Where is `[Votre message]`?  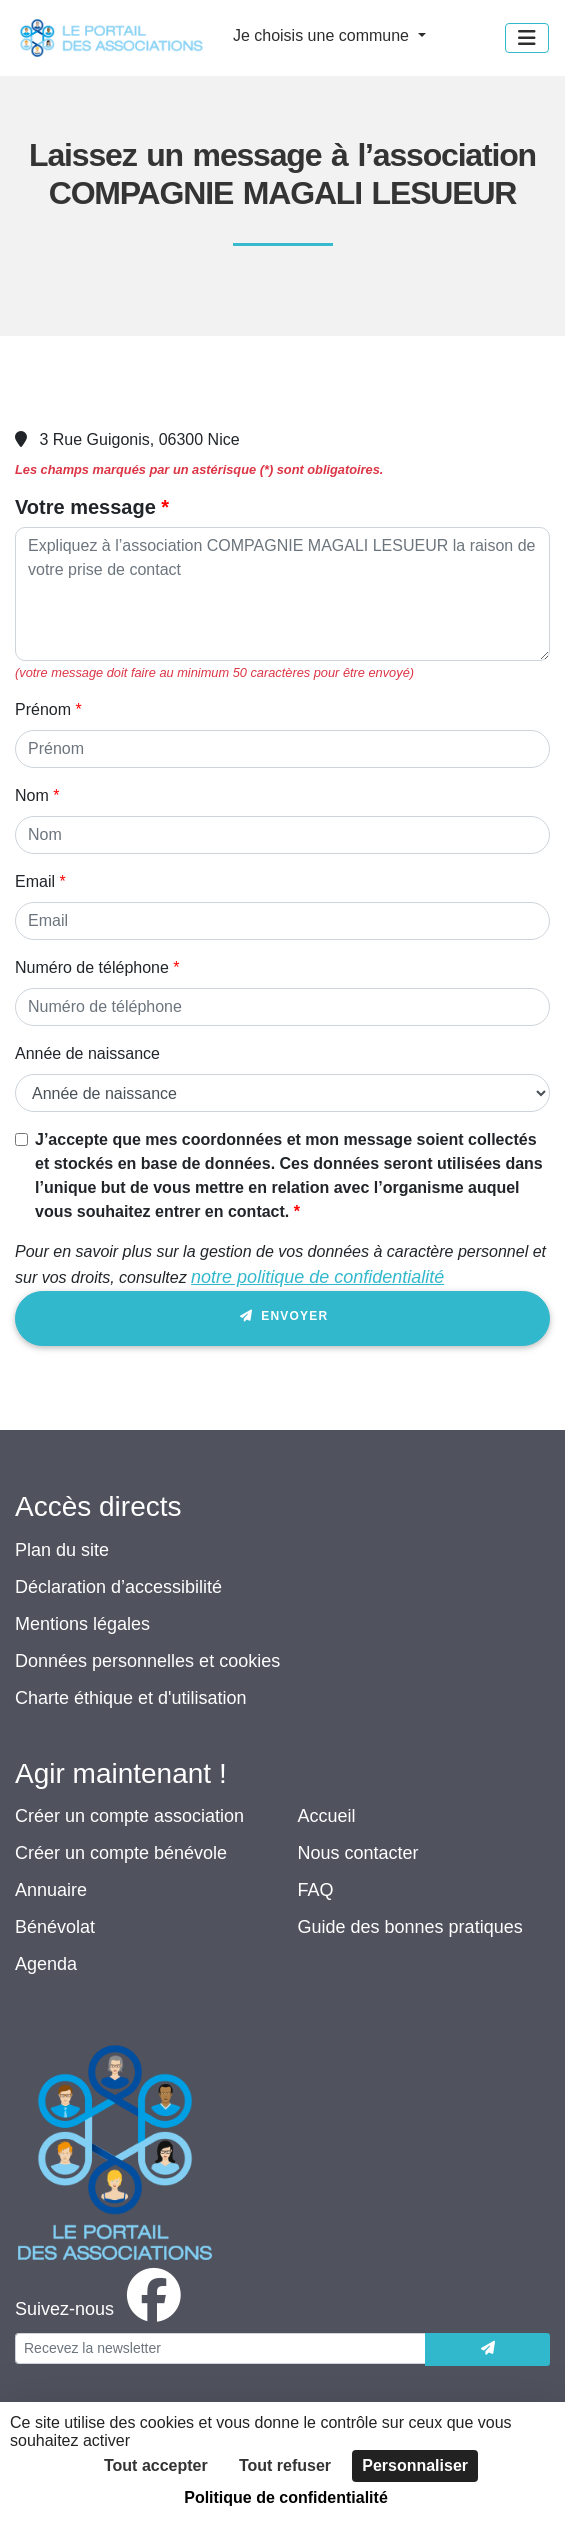
[Votre message] is located at coordinates (282, 594).